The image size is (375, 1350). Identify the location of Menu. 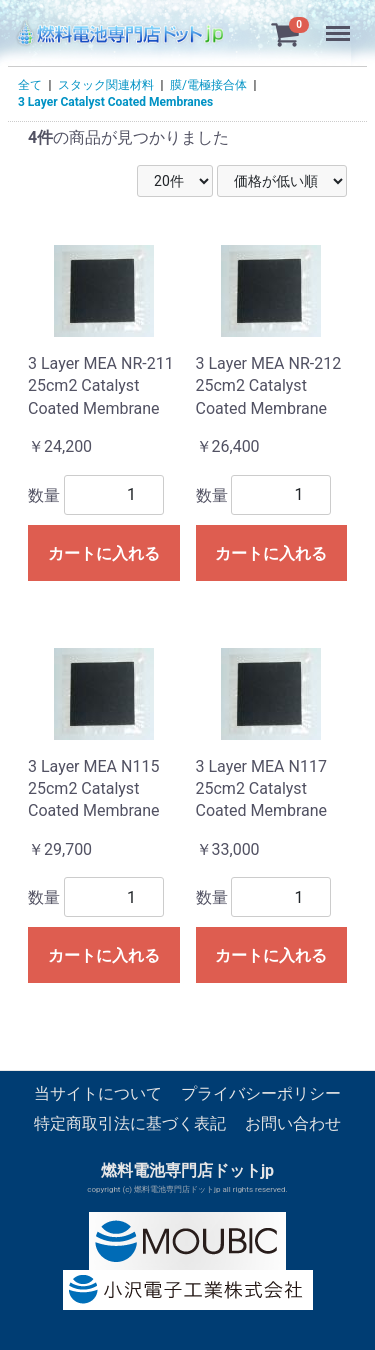
(340, 24).